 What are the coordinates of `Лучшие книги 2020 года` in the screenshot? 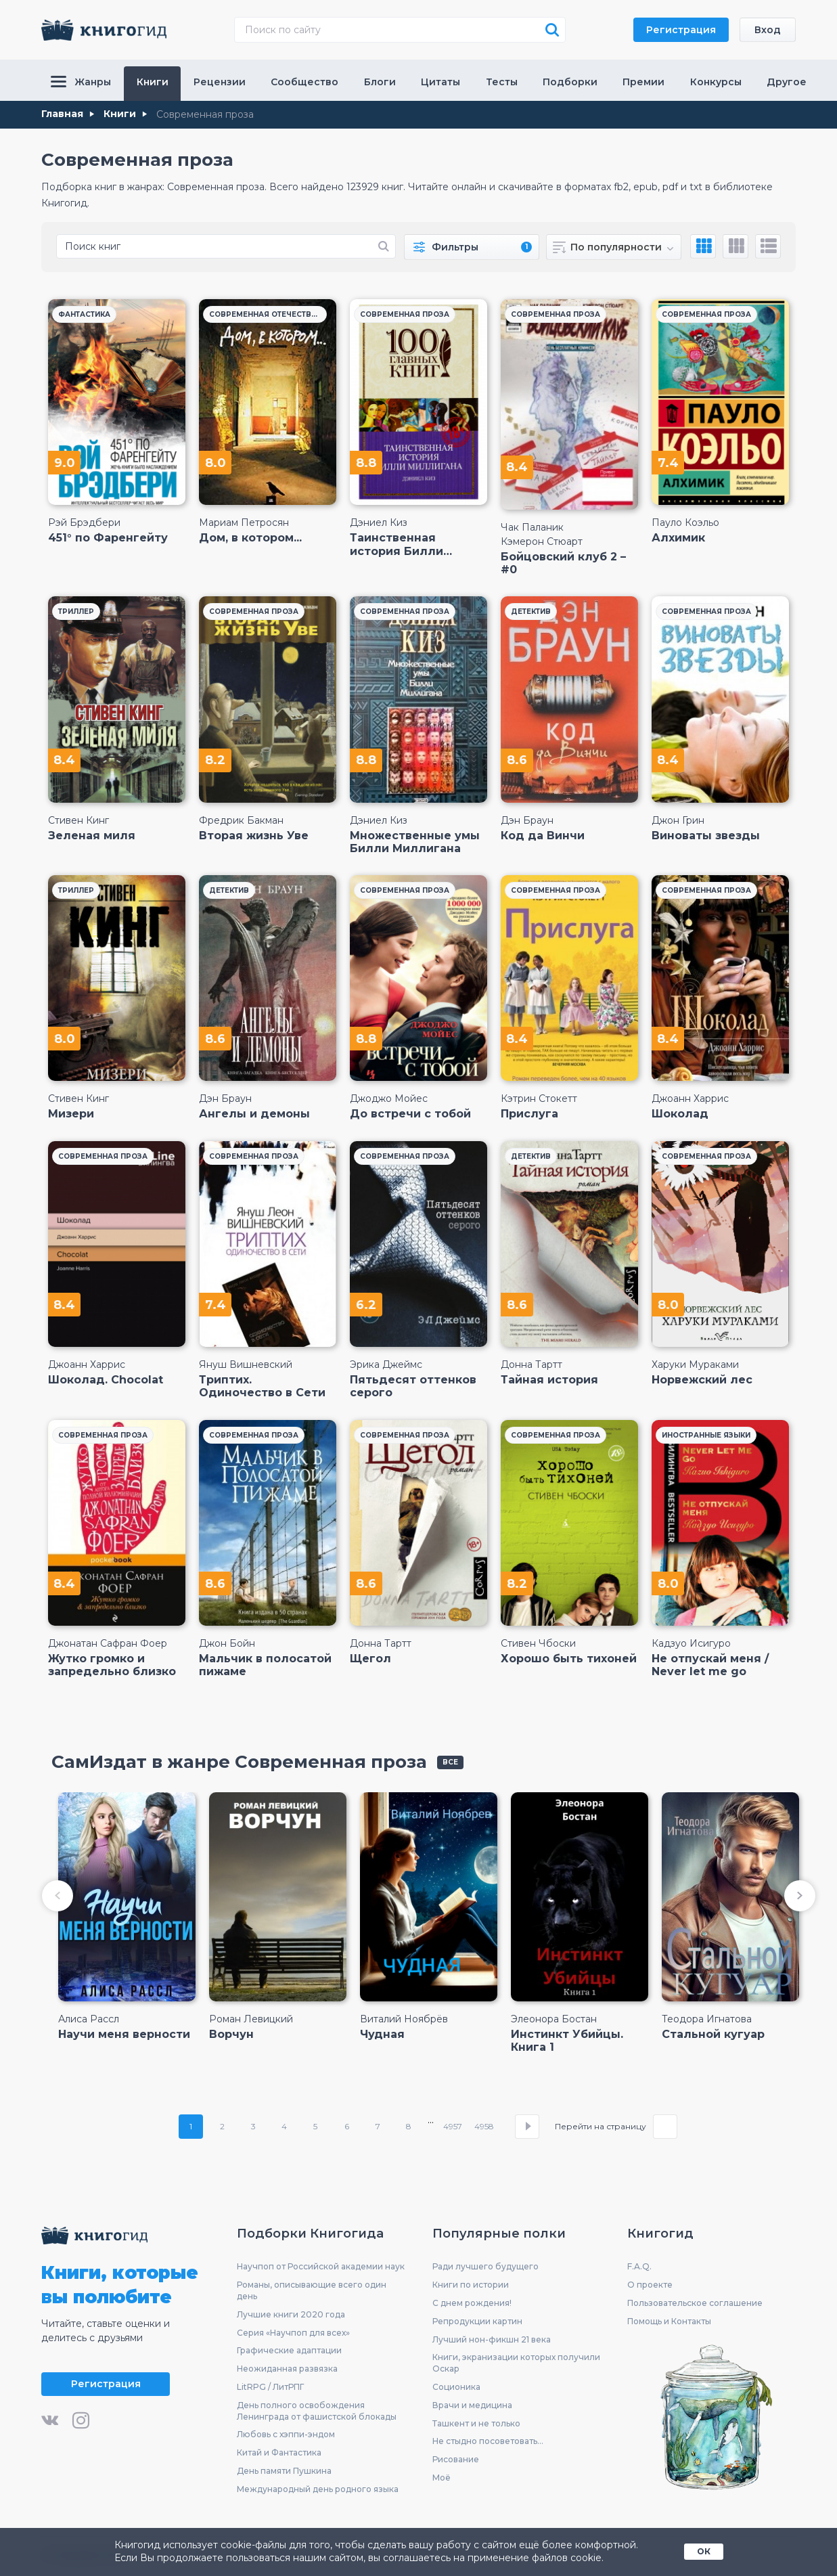 It's located at (291, 2314).